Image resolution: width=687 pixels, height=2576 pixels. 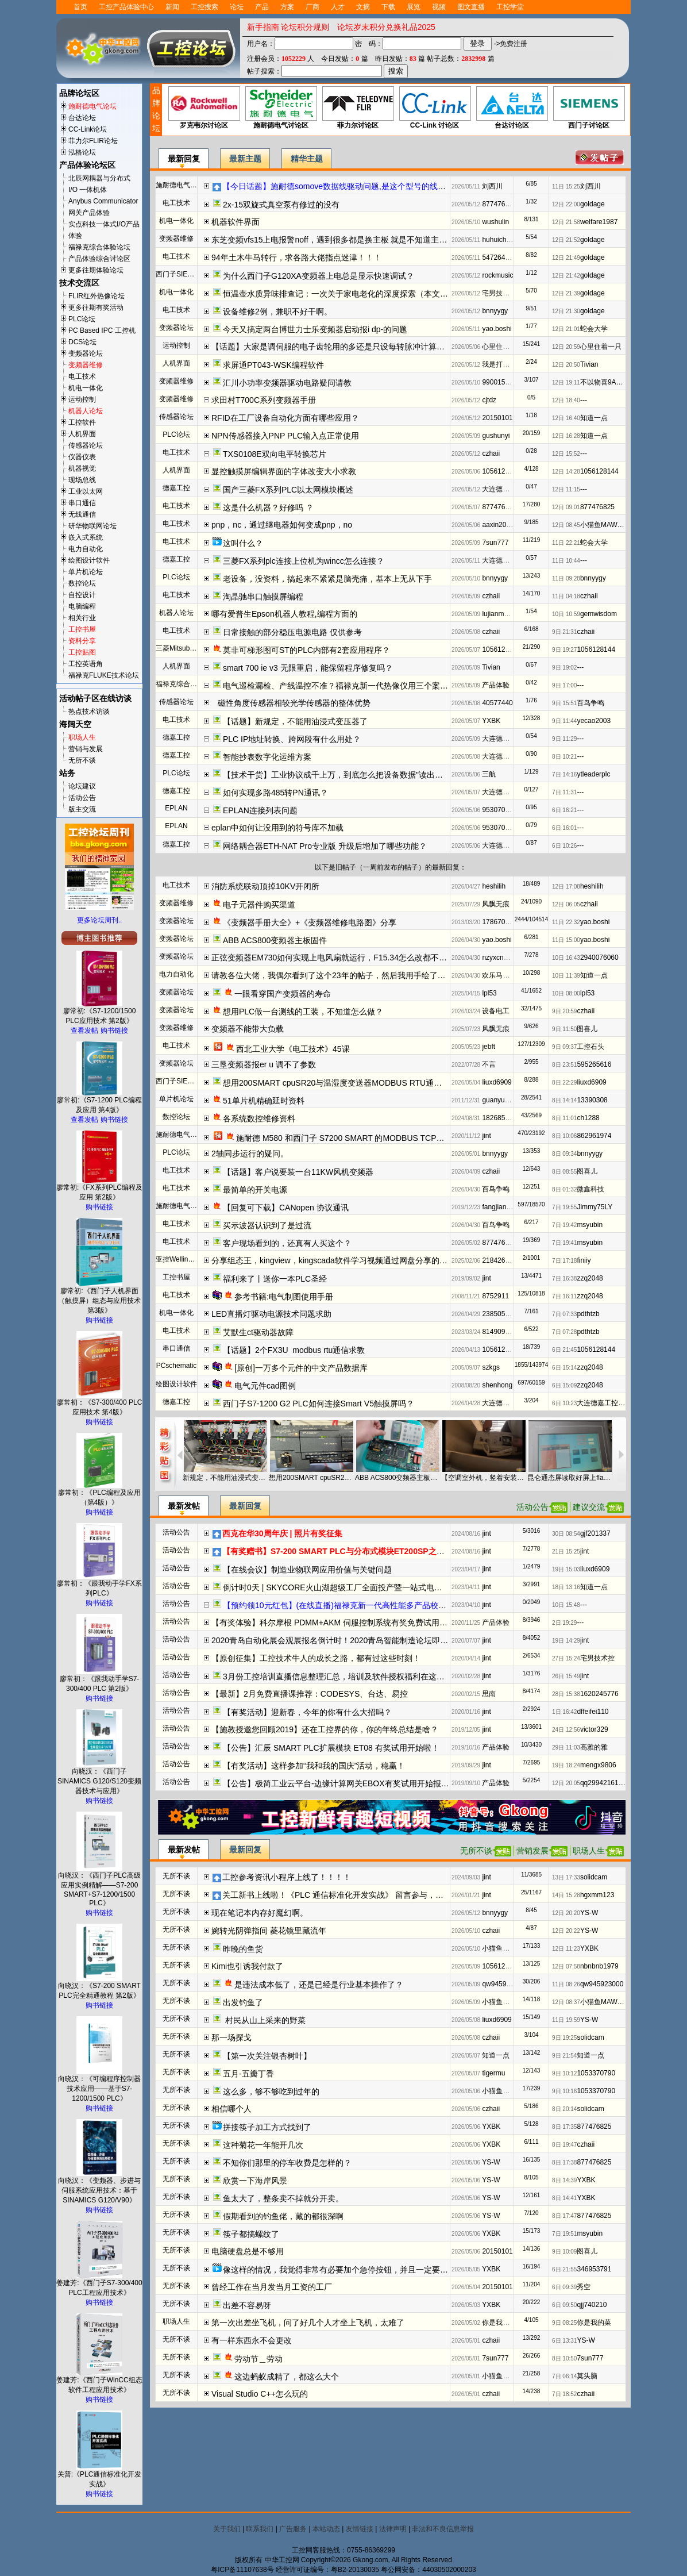 What do you see at coordinates (285, 417) in the screenshot?
I see `RFID在工厂设备自动化方面有哪些应用？` at bounding box center [285, 417].